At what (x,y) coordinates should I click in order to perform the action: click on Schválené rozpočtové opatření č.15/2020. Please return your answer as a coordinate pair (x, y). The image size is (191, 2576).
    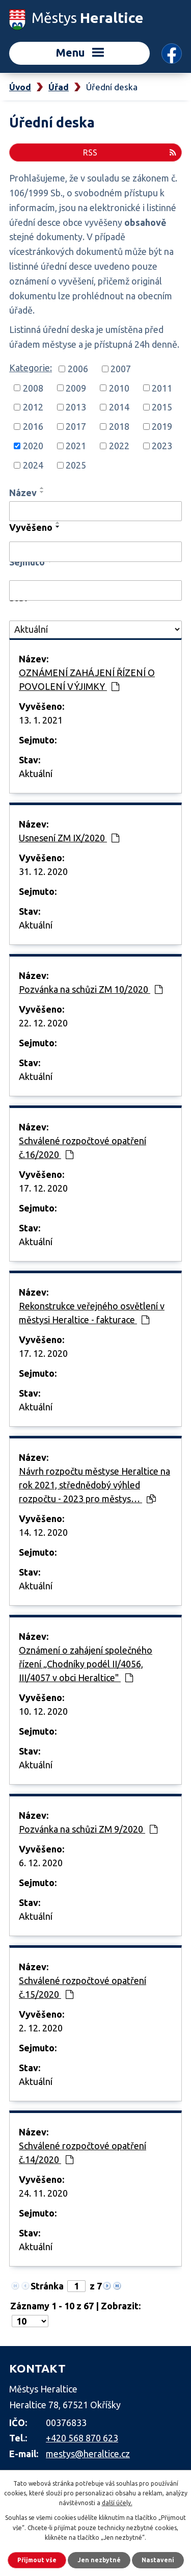
    Looking at the image, I should click on (82, 1987).